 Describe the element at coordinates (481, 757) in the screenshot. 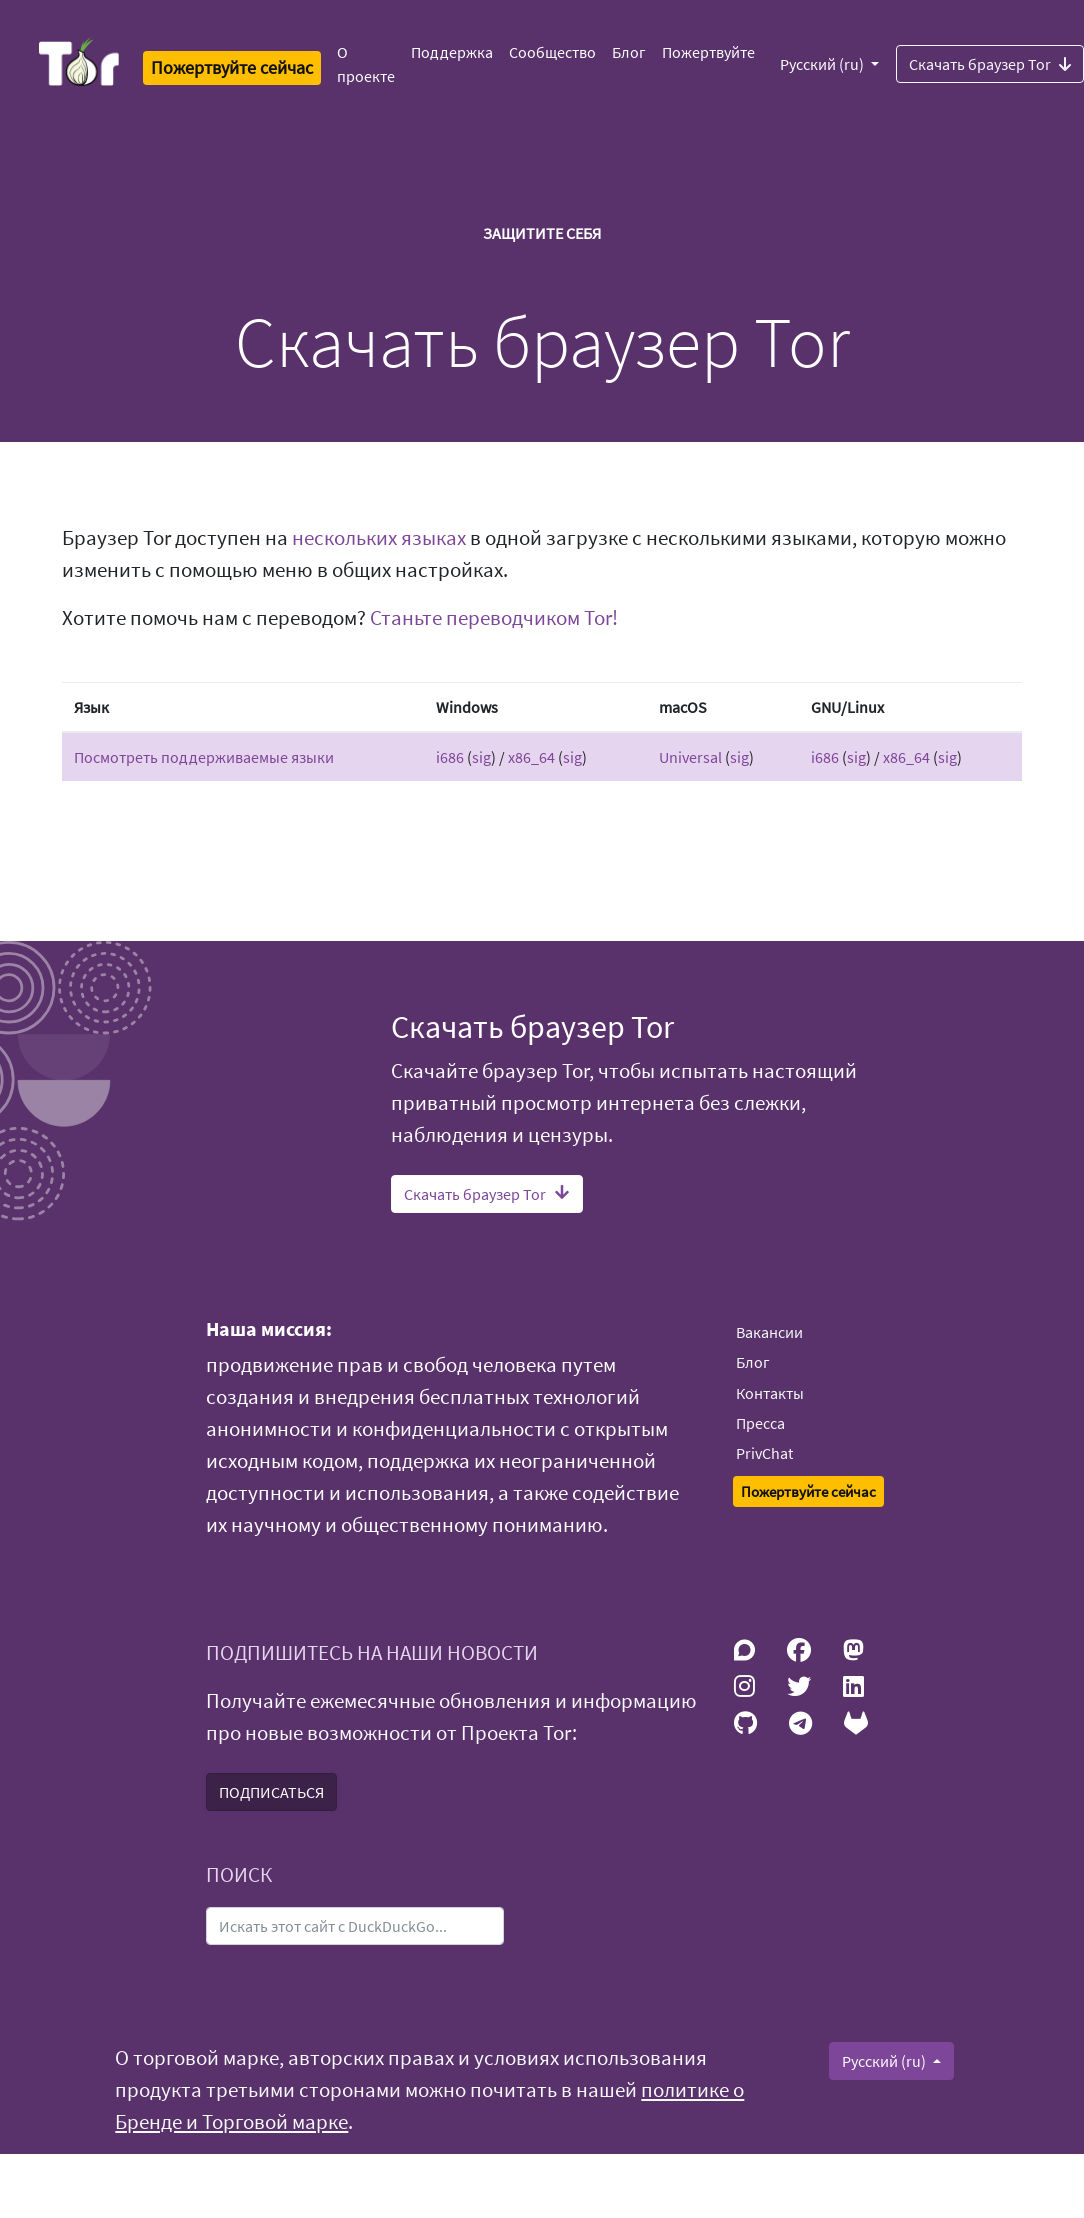

I see `sig` at that location.